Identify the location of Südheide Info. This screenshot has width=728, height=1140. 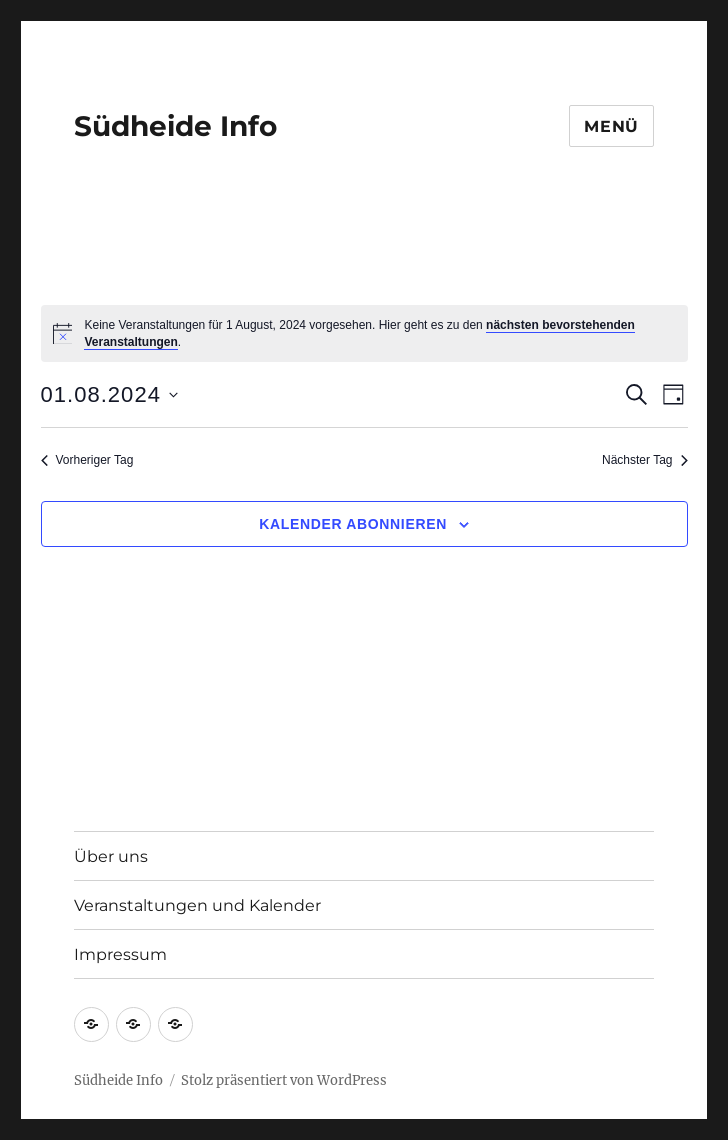
(175, 126).